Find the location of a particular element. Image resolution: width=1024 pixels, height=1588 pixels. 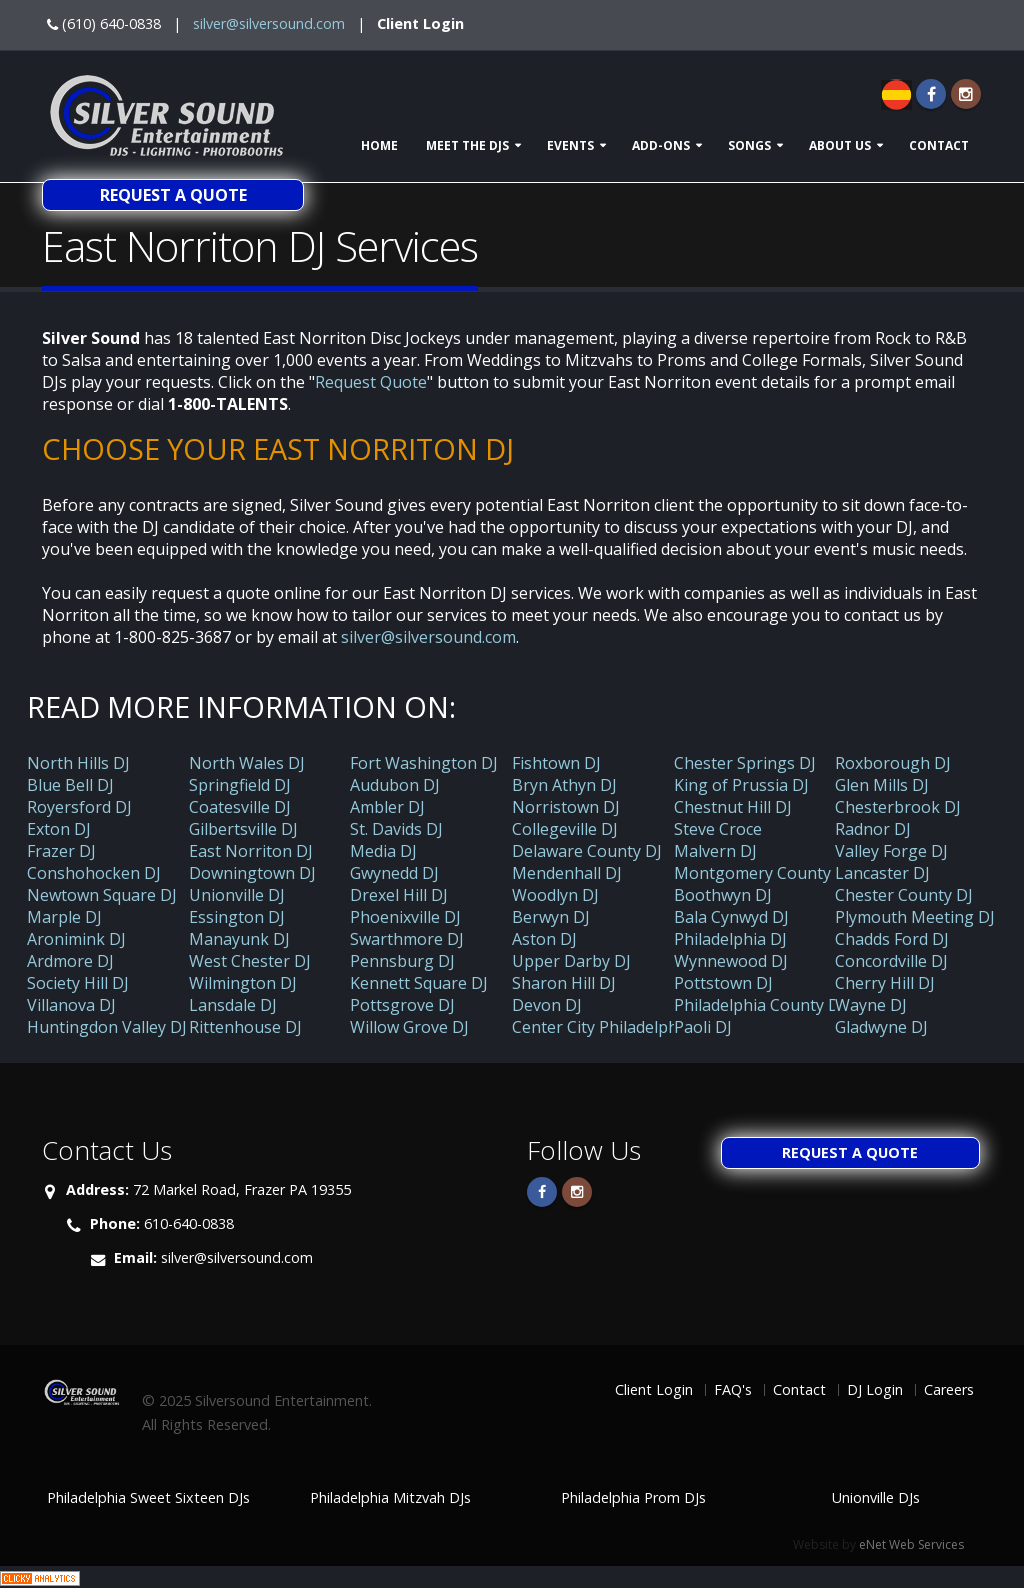

West Chester DJ is located at coordinates (250, 961).